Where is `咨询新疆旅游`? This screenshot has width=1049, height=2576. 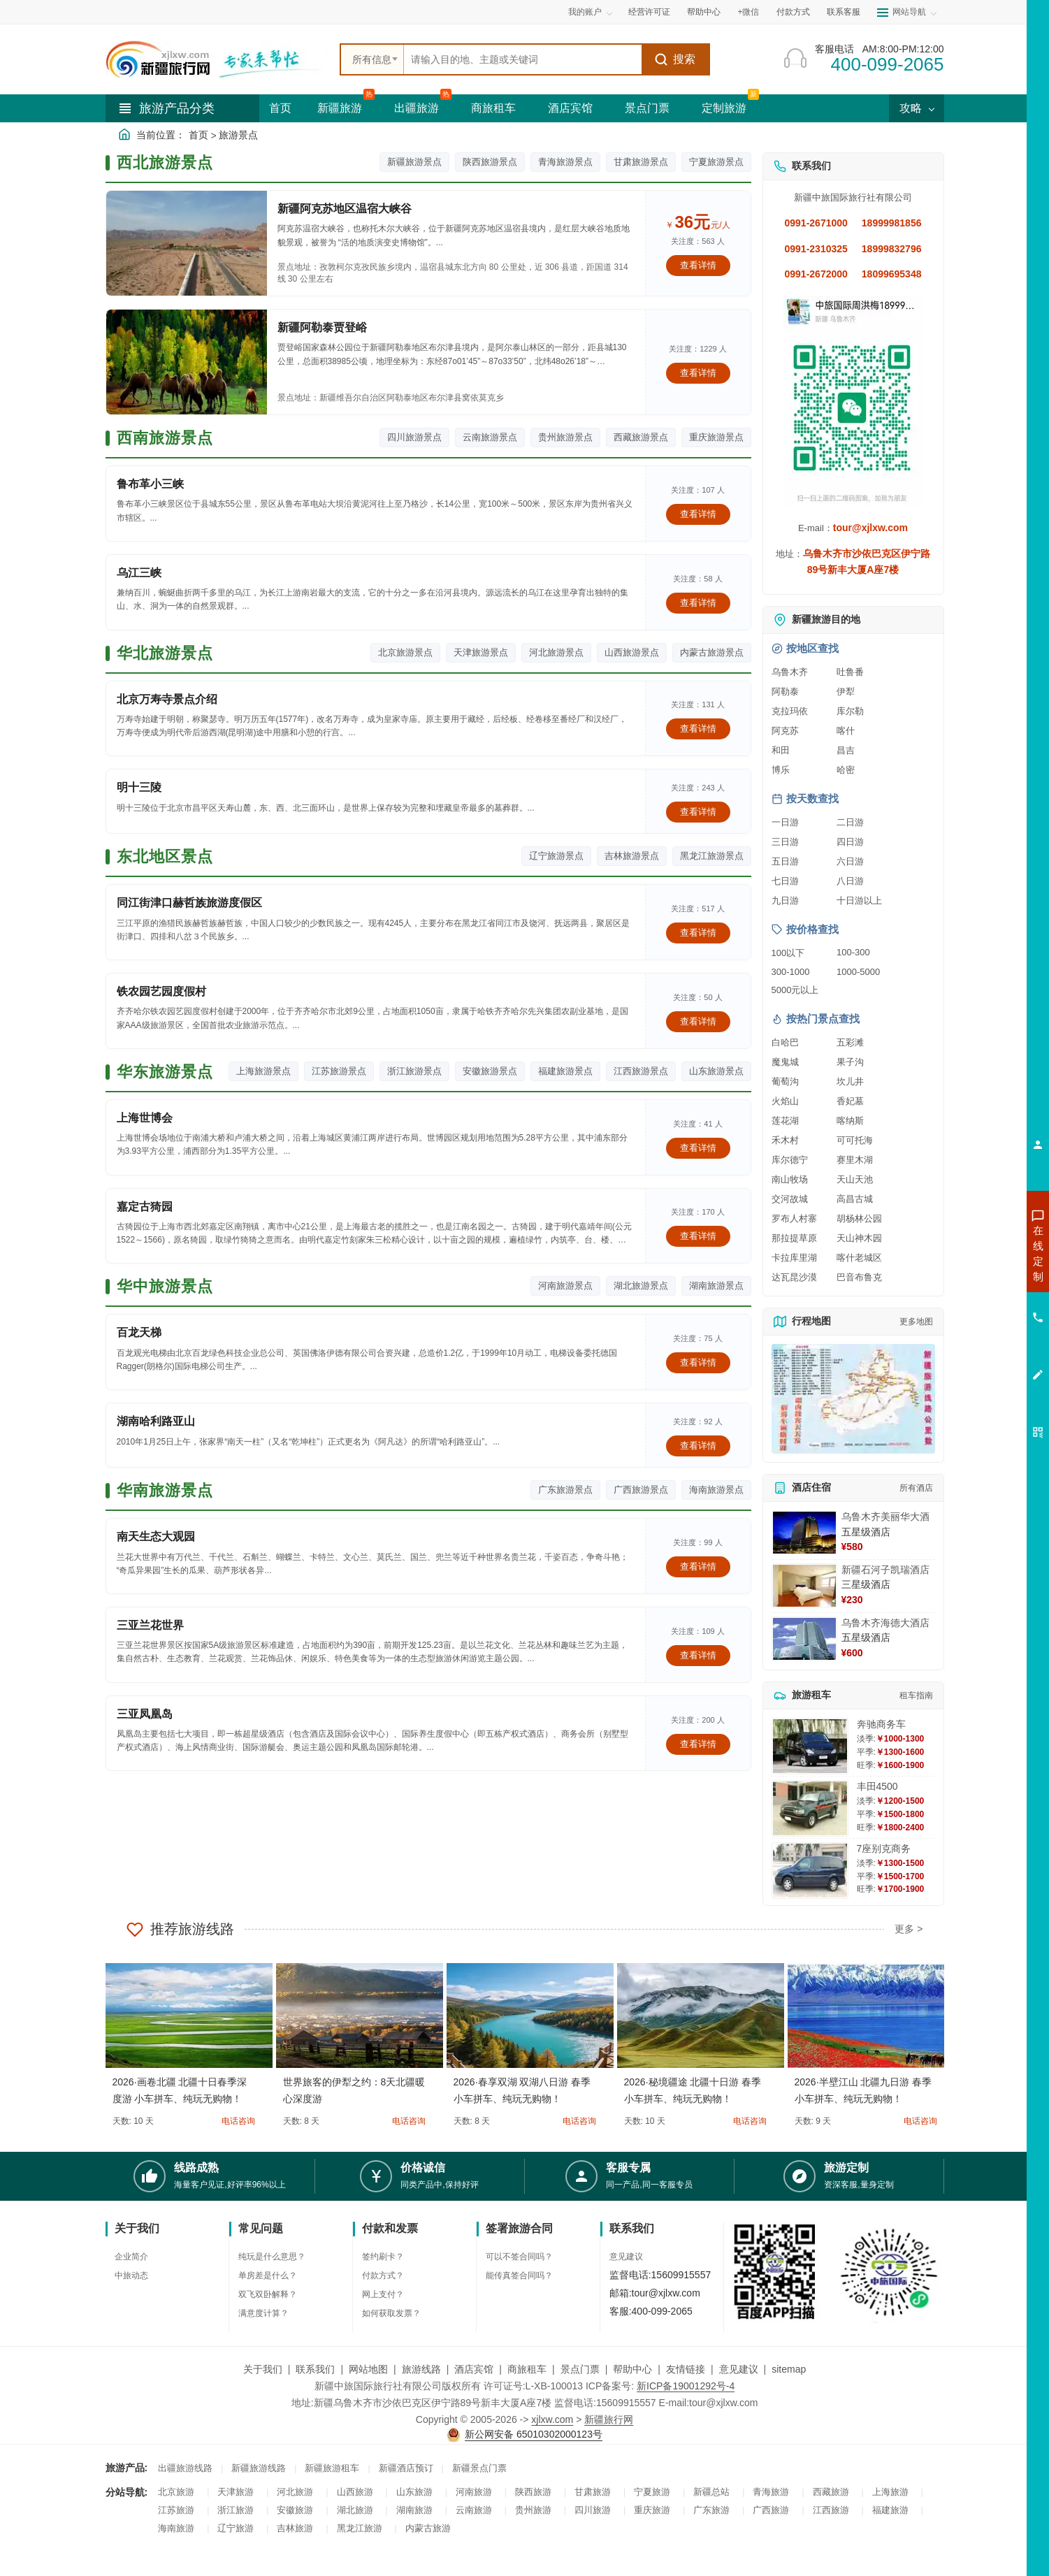 咨询新疆旅游 is located at coordinates (975, 1253).